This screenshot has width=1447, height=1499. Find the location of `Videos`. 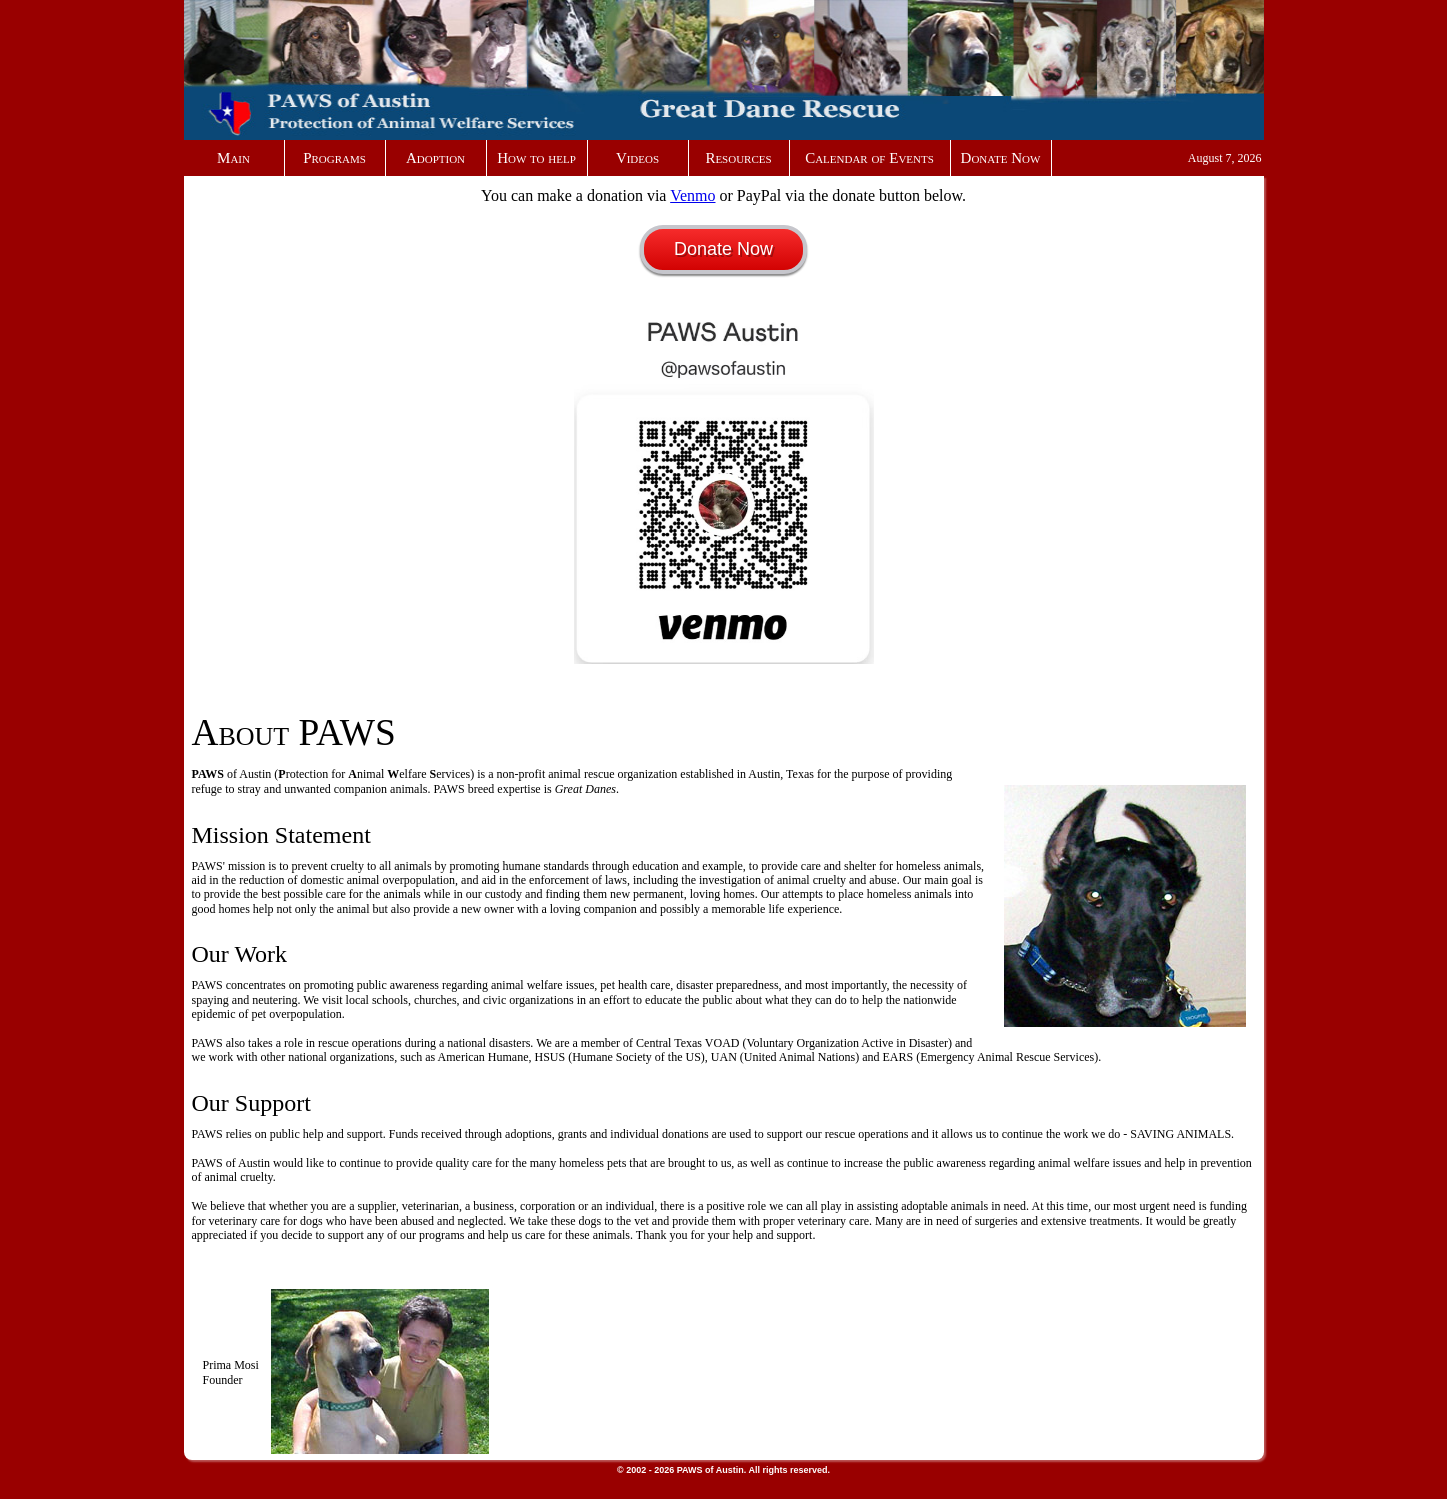

Videos is located at coordinates (637, 158).